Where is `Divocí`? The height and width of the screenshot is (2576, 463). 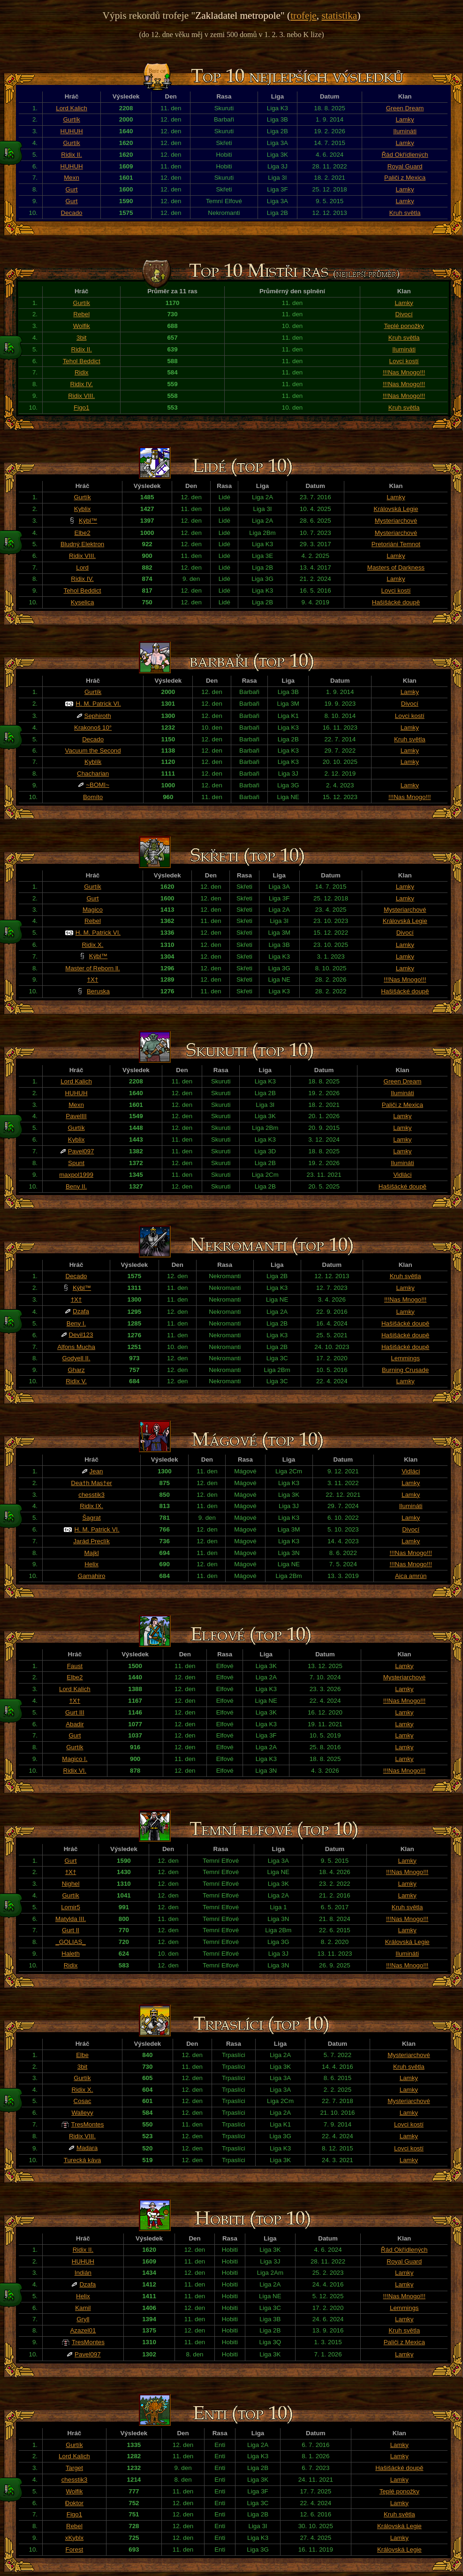
Divocí is located at coordinates (404, 314).